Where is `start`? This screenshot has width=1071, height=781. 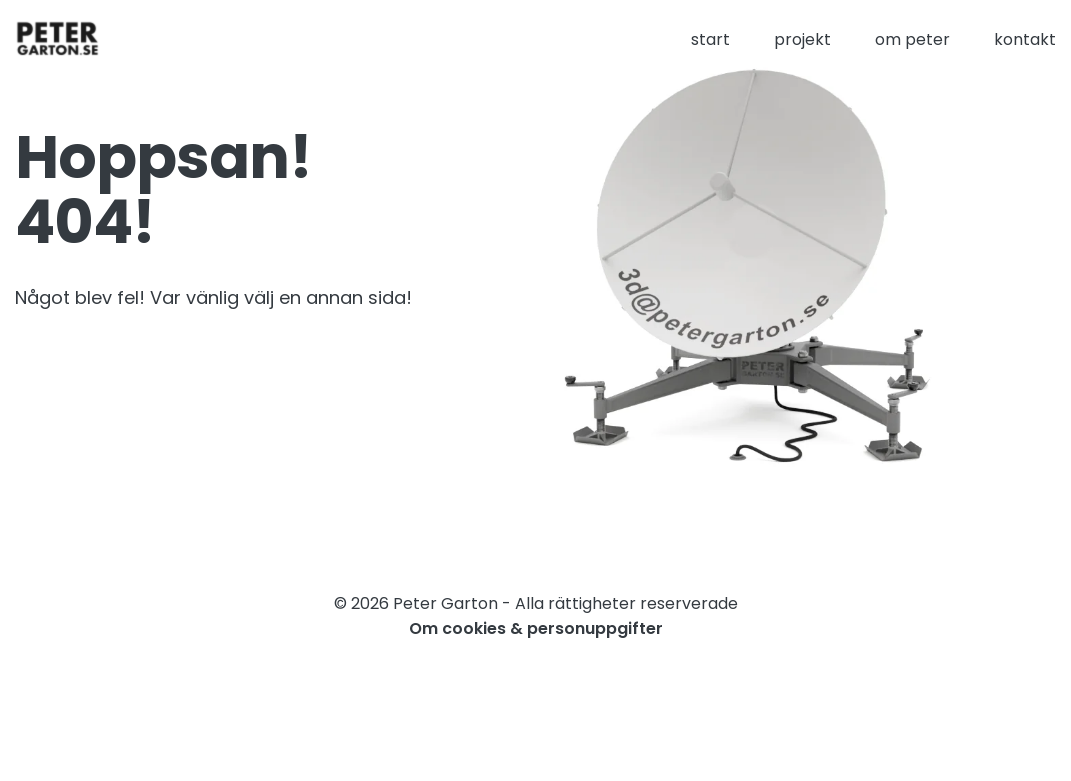
start is located at coordinates (710, 39).